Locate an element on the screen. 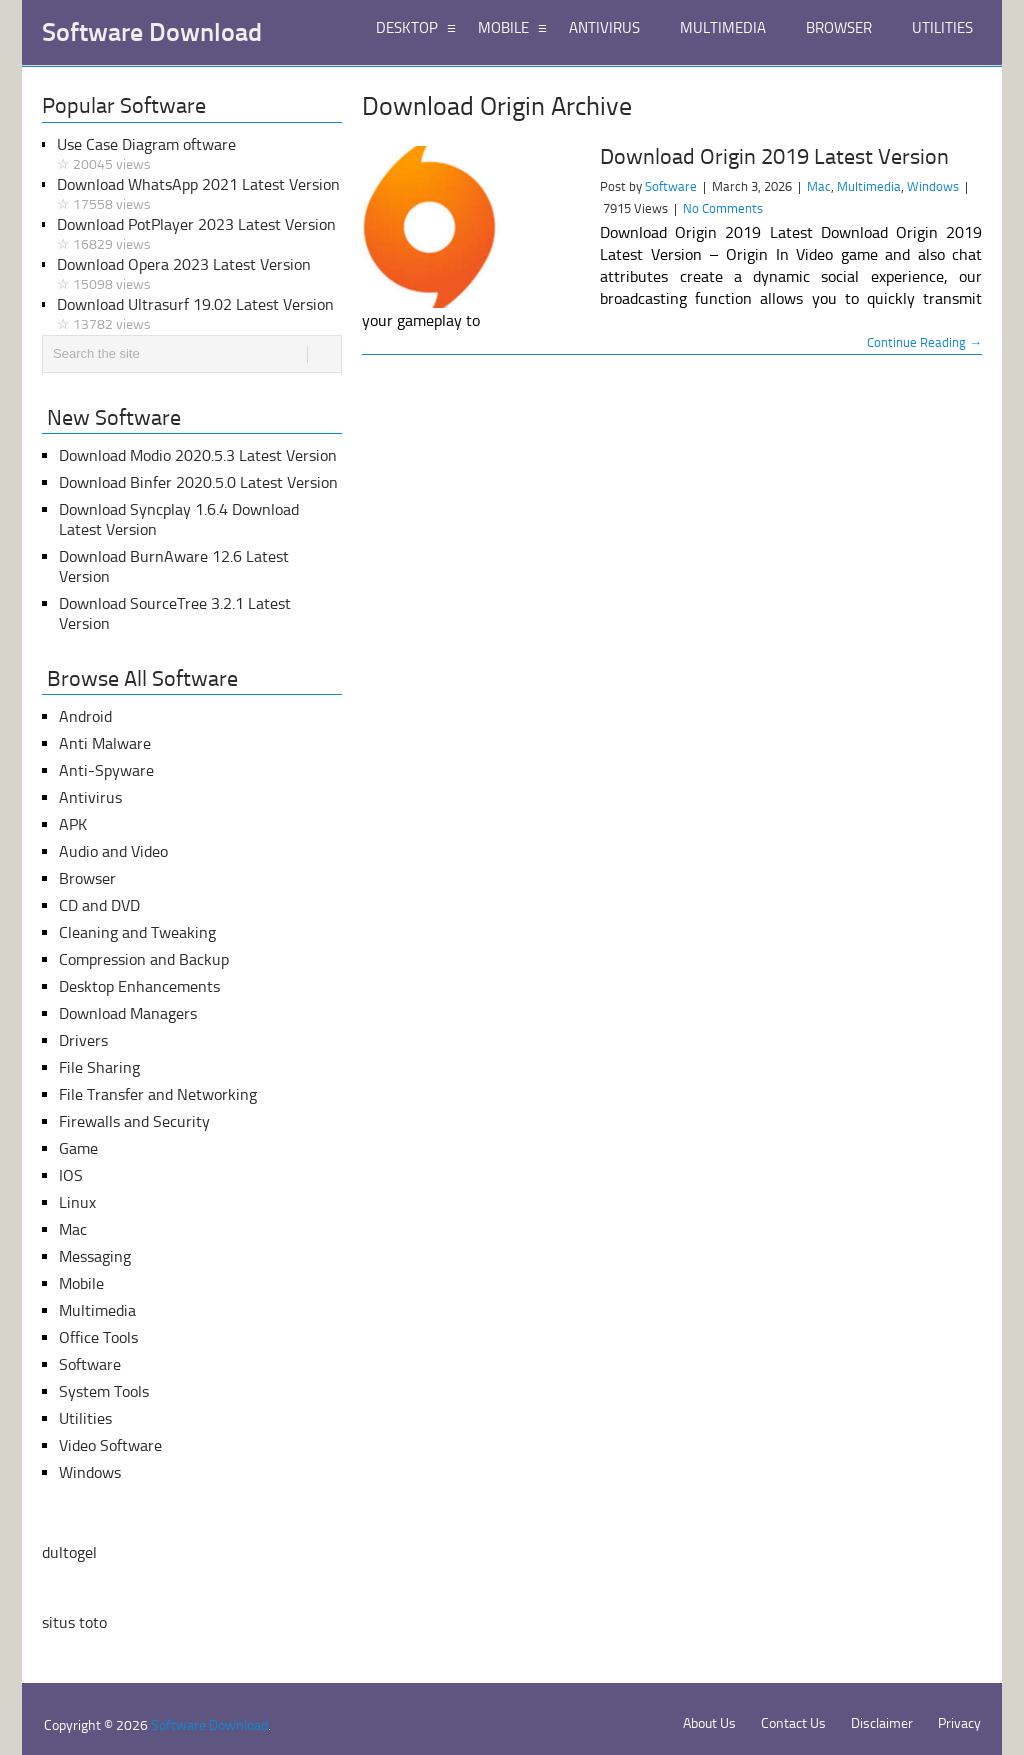 The height and width of the screenshot is (1755, 1024). Software is located at coordinates (671, 186).